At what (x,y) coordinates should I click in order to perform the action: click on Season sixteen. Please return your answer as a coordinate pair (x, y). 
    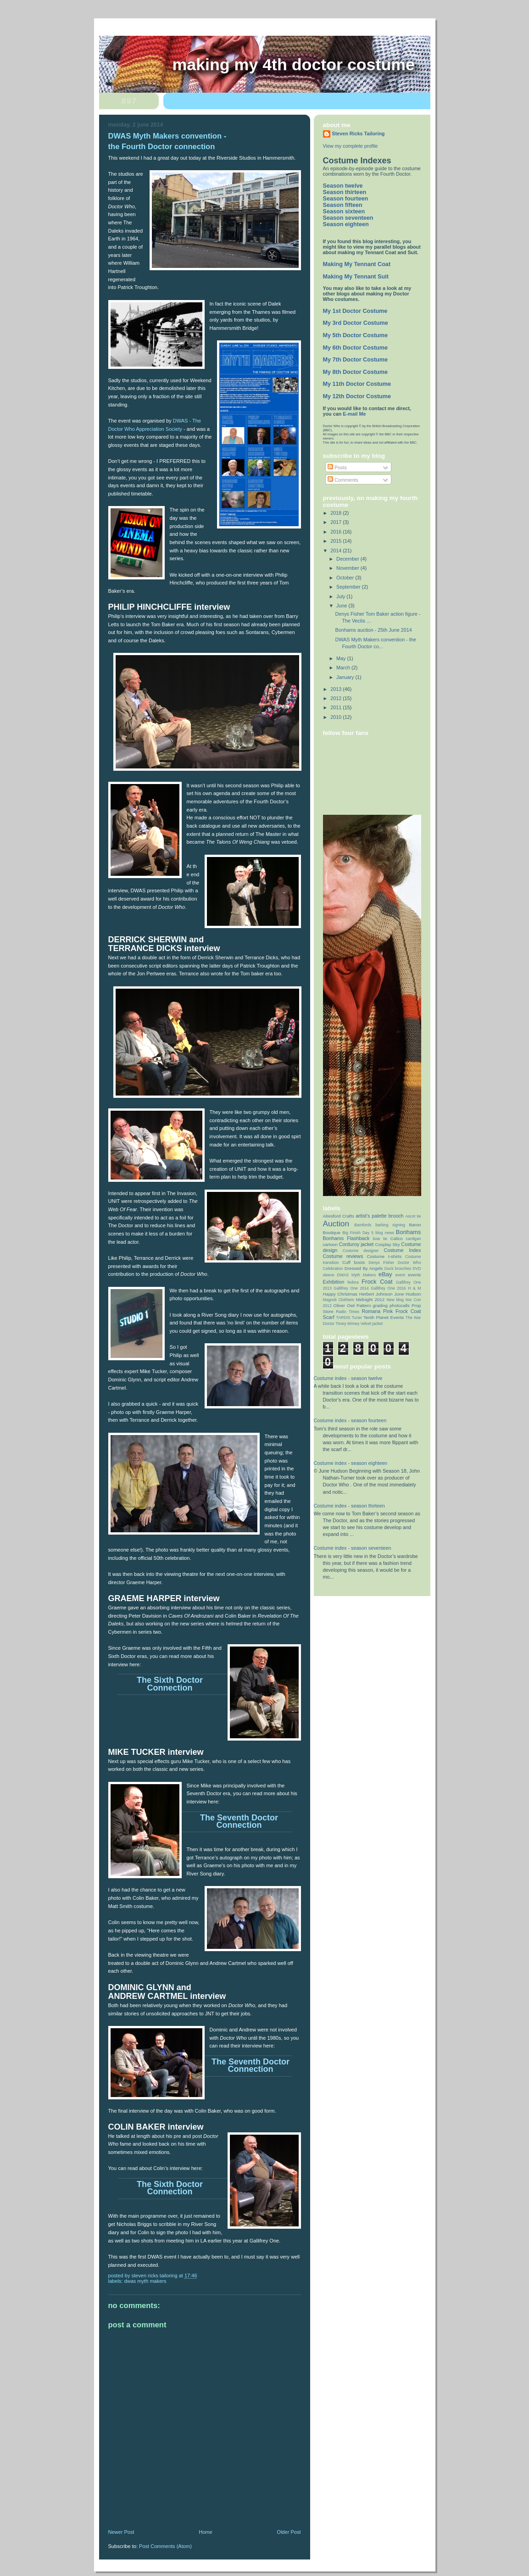
    Looking at the image, I should click on (344, 211).